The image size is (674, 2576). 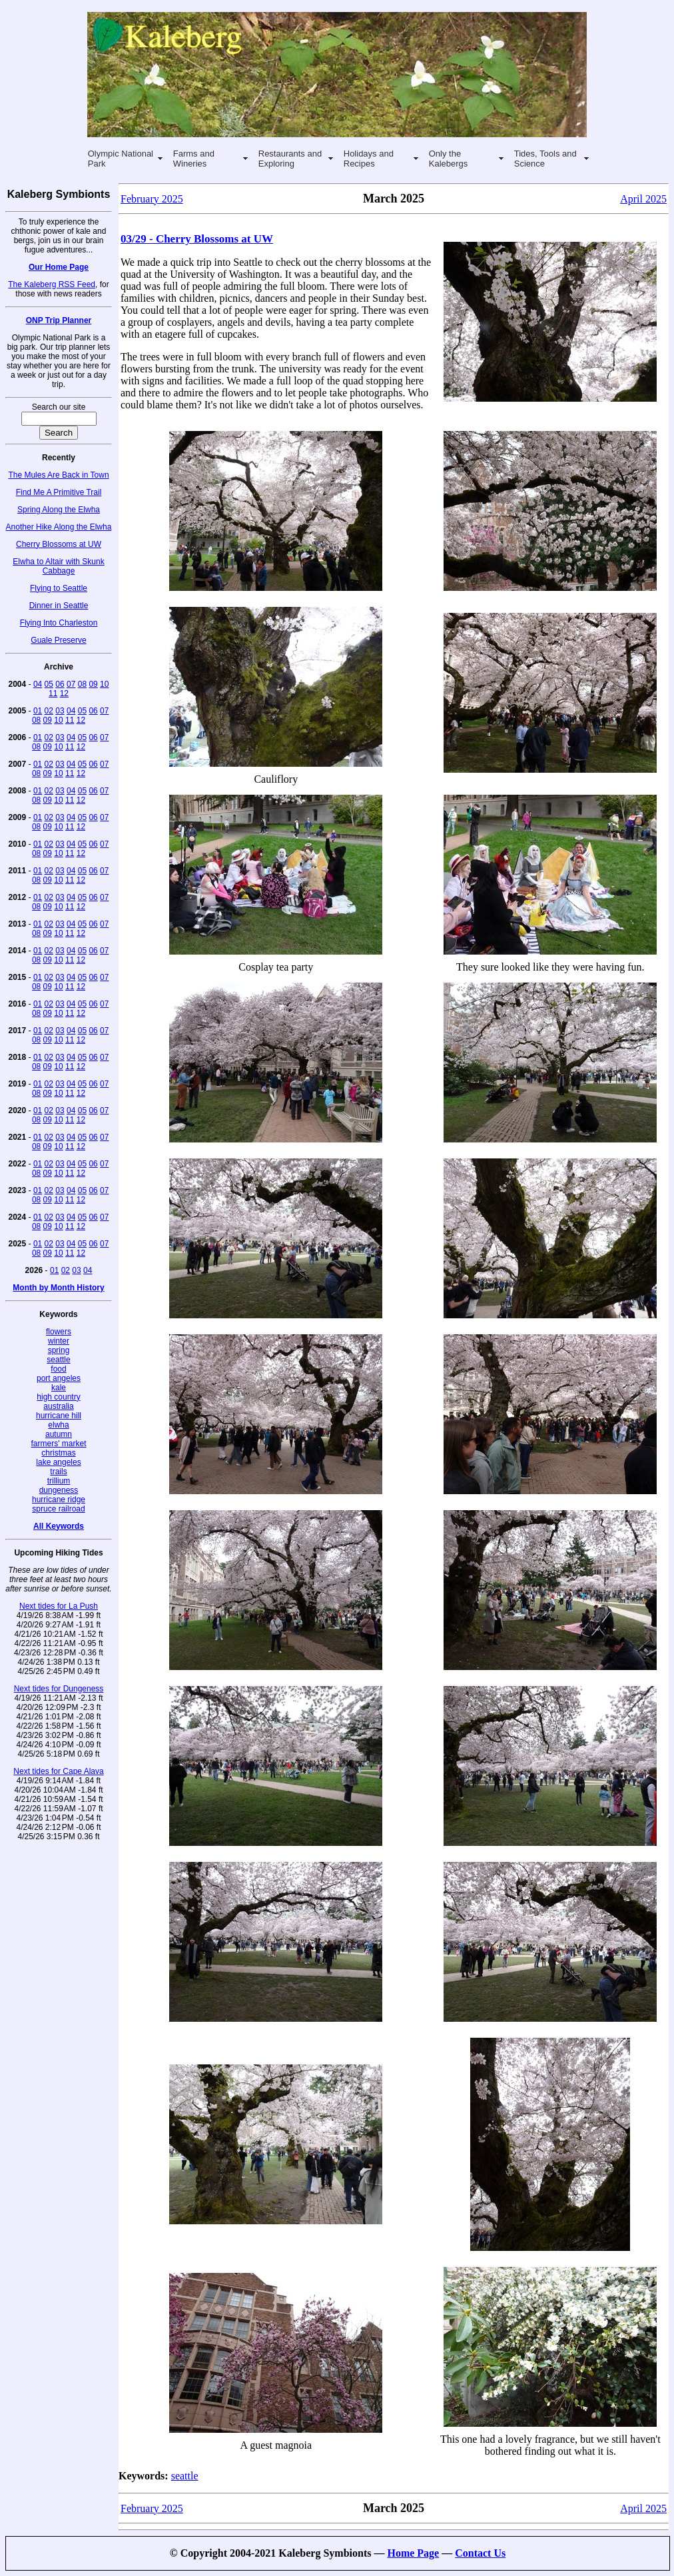 What do you see at coordinates (152, 199) in the screenshot?
I see `February 2025` at bounding box center [152, 199].